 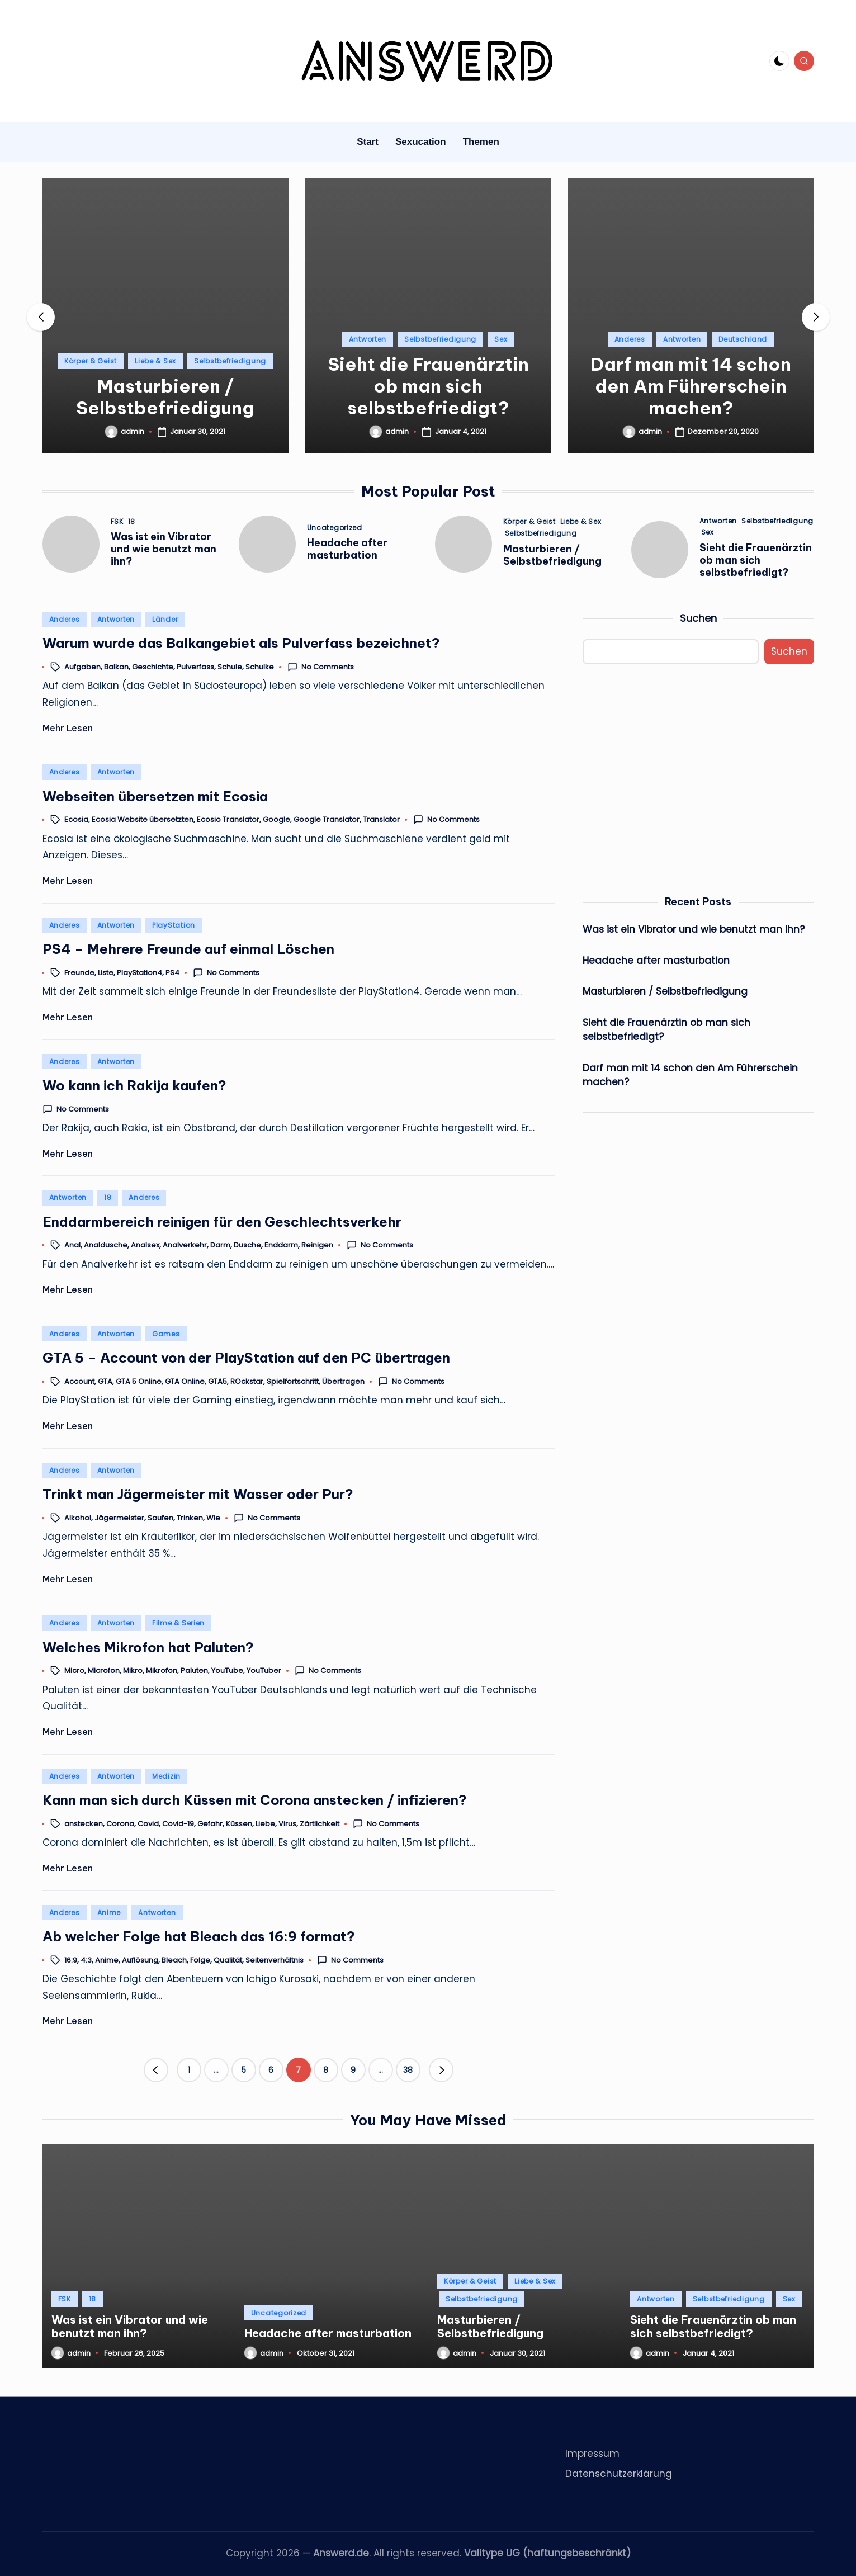 What do you see at coordinates (173, 925) in the screenshot?
I see `PlayStation` at bounding box center [173, 925].